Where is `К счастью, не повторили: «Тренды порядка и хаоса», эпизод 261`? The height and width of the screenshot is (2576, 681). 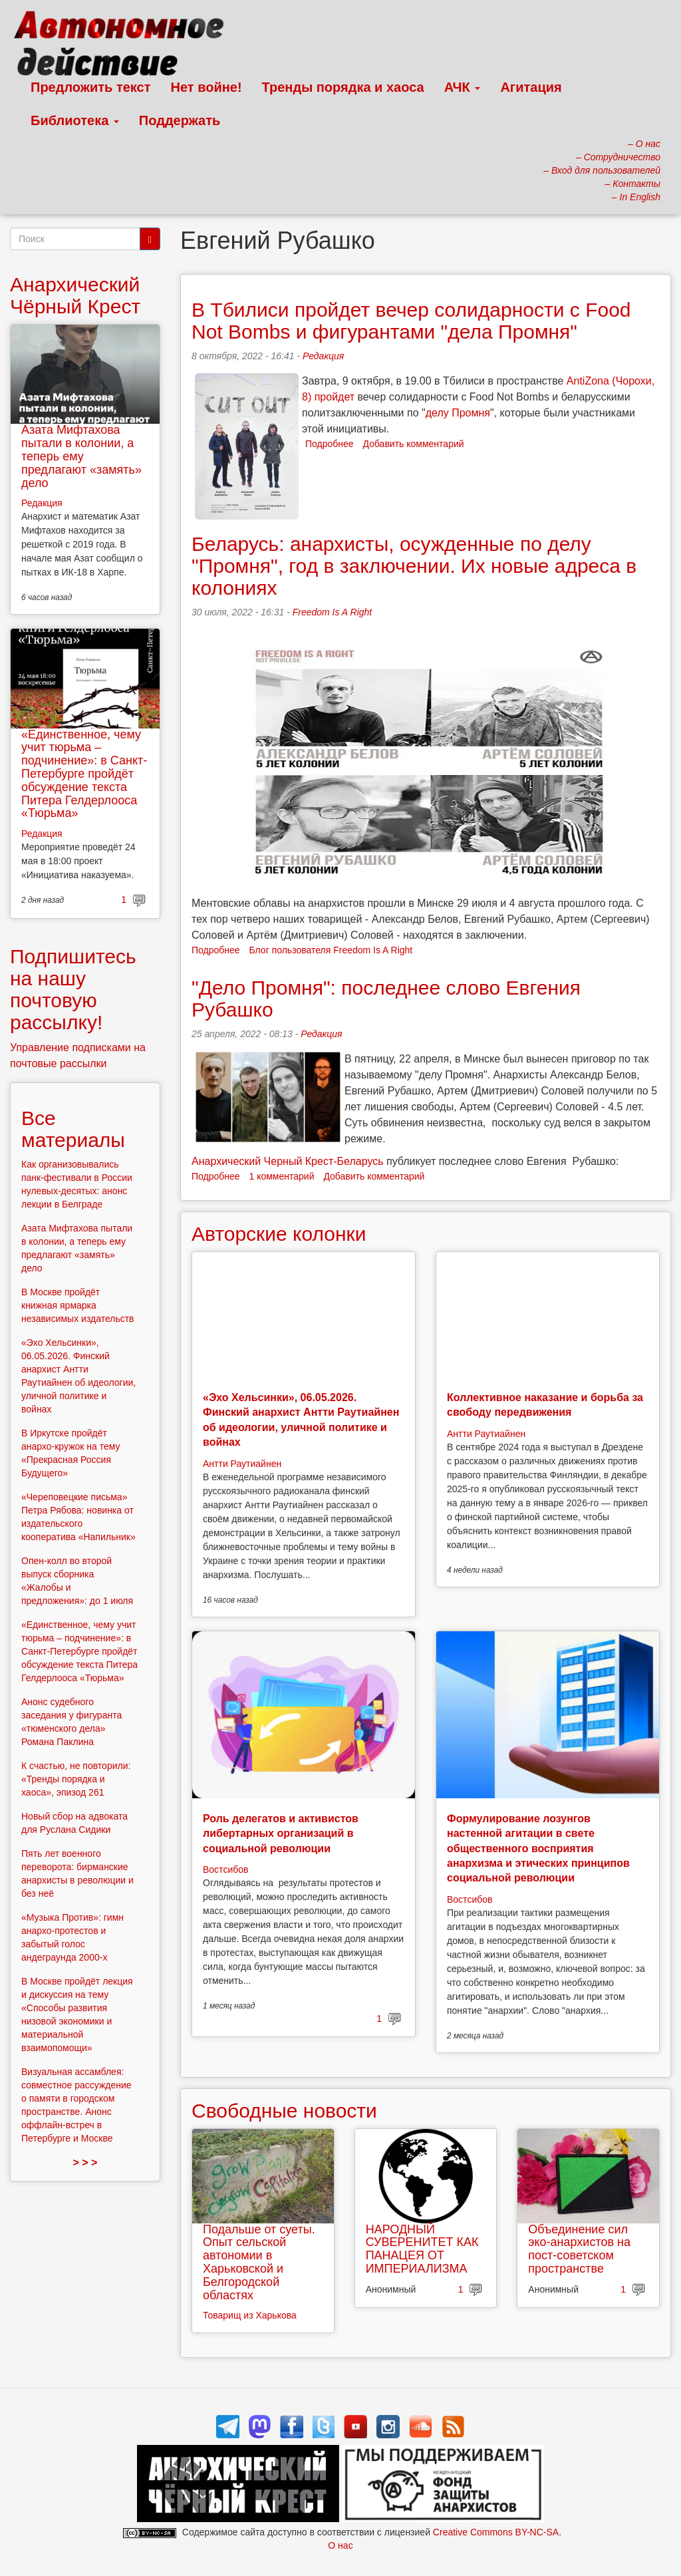 К счастью, не повторили: «Тренды порядка и хаоса», эпизод 261 is located at coordinates (75, 1779).